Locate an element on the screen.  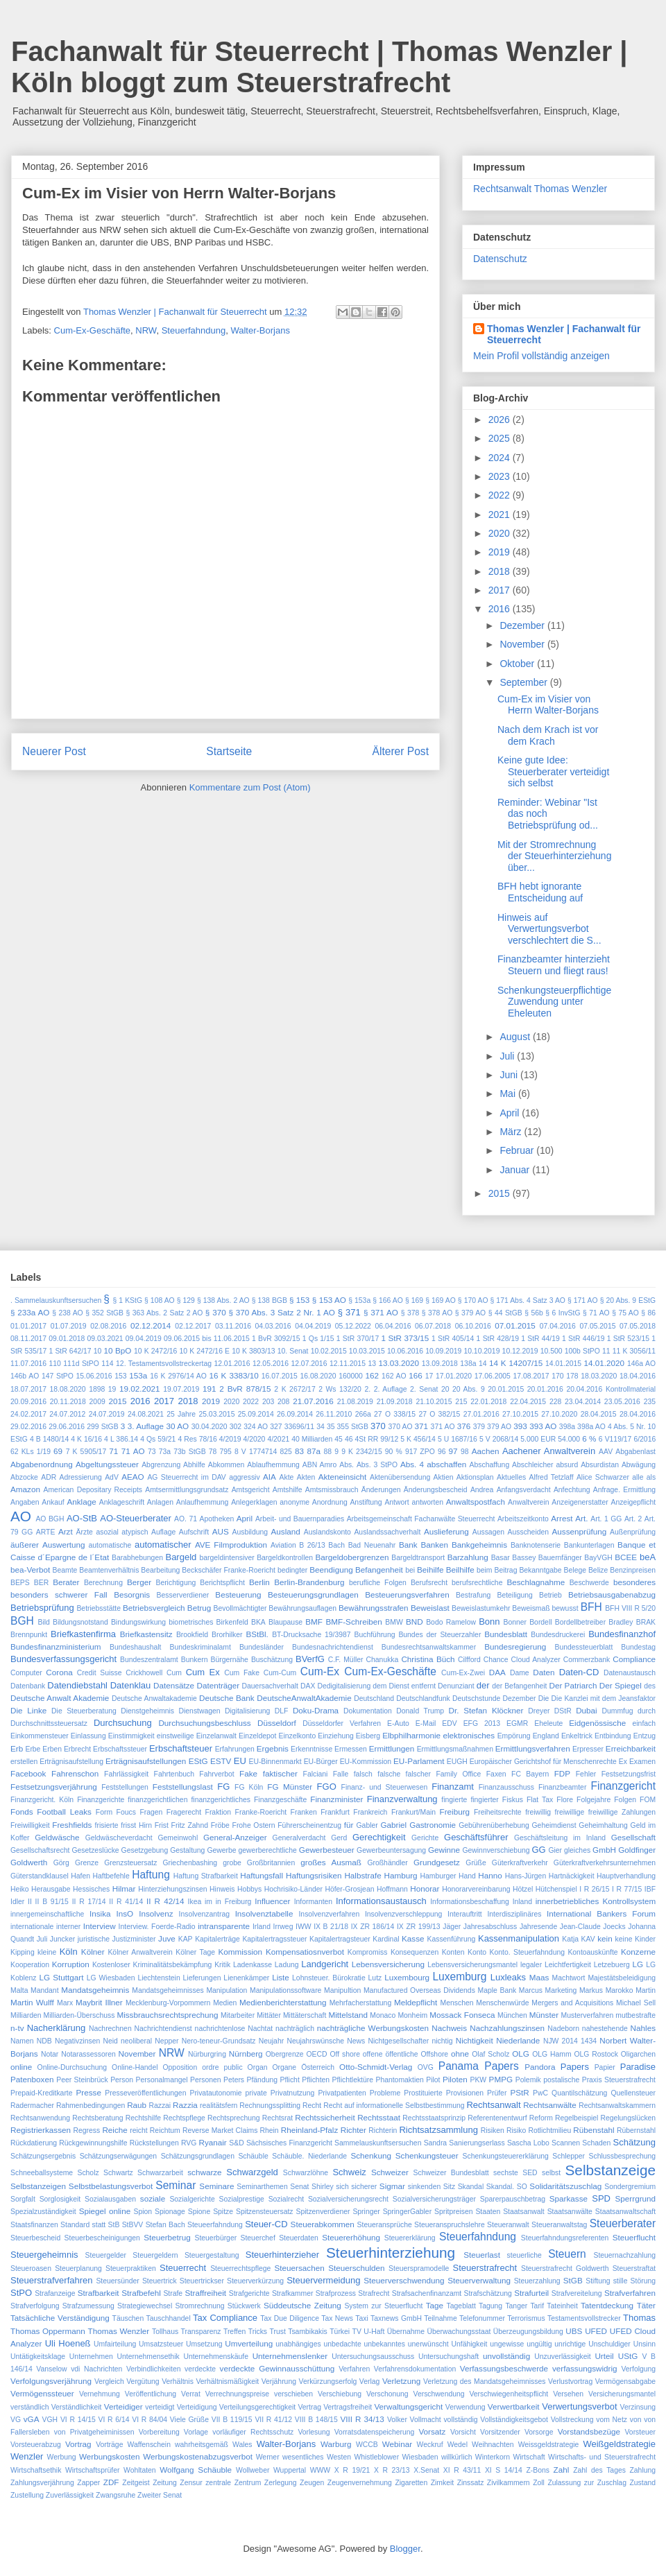
Erträgnisaufstellungen is located at coordinates (145, 1760).